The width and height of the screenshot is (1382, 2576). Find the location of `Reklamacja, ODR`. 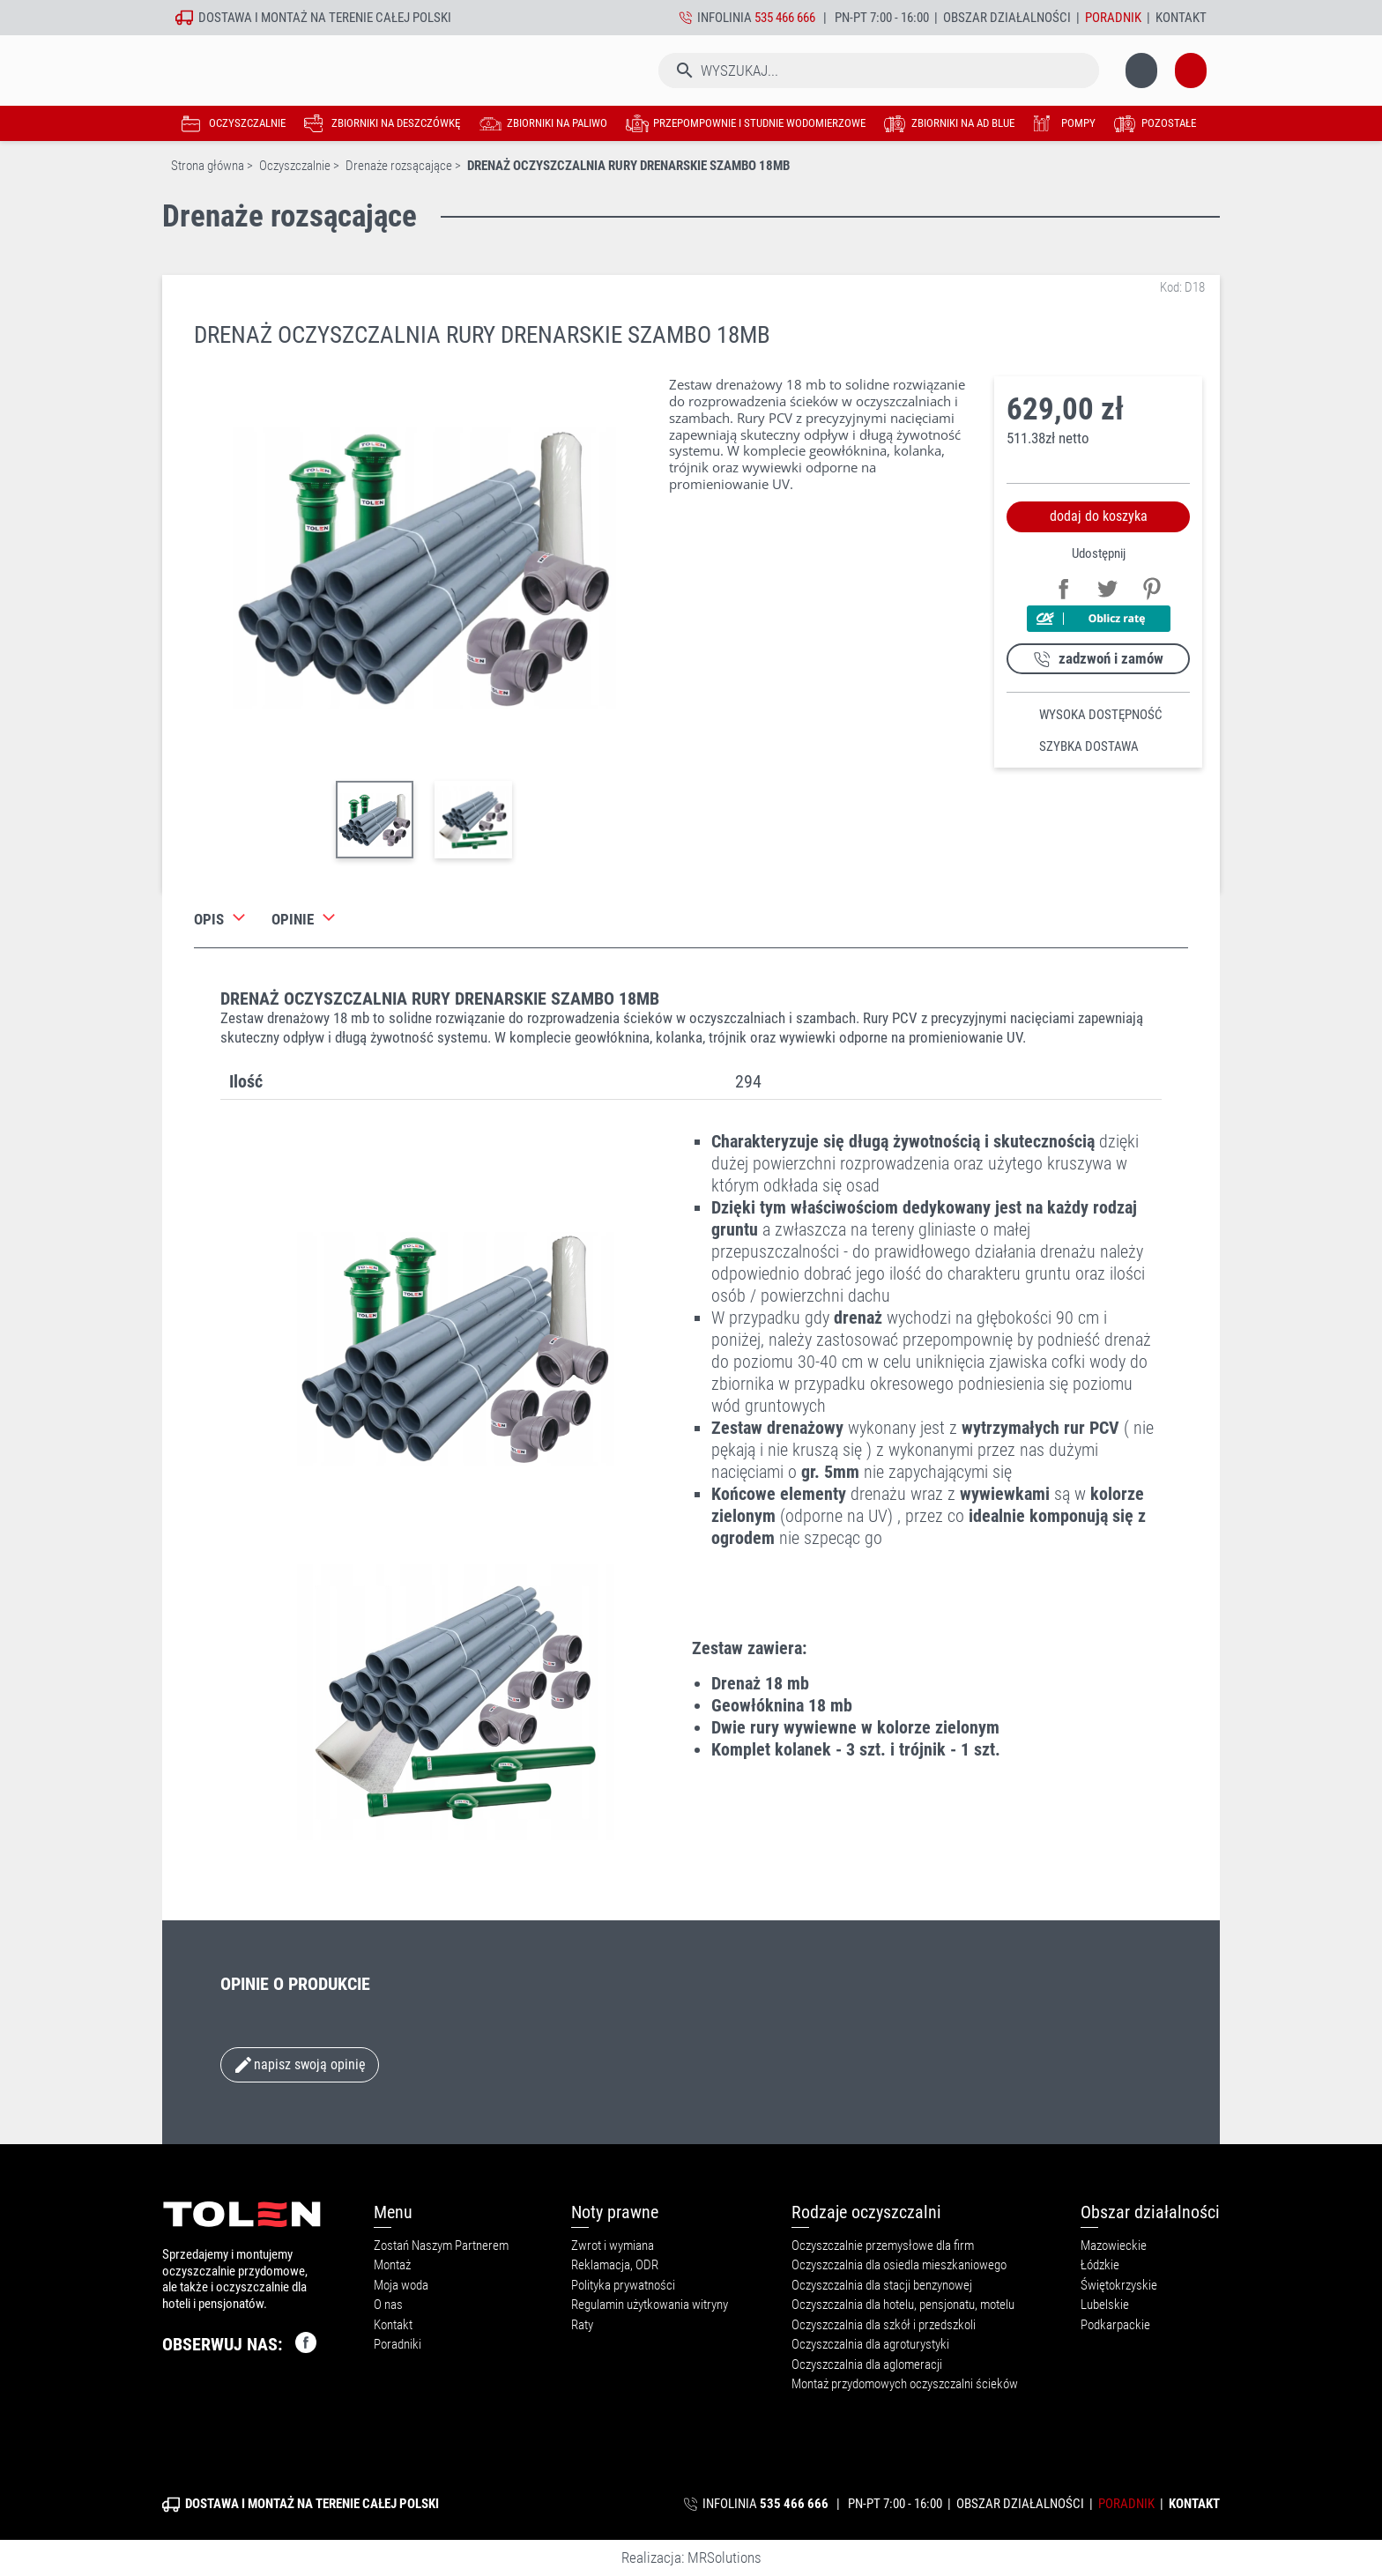

Reklamacja, ODR is located at coordinates (614, 2265).